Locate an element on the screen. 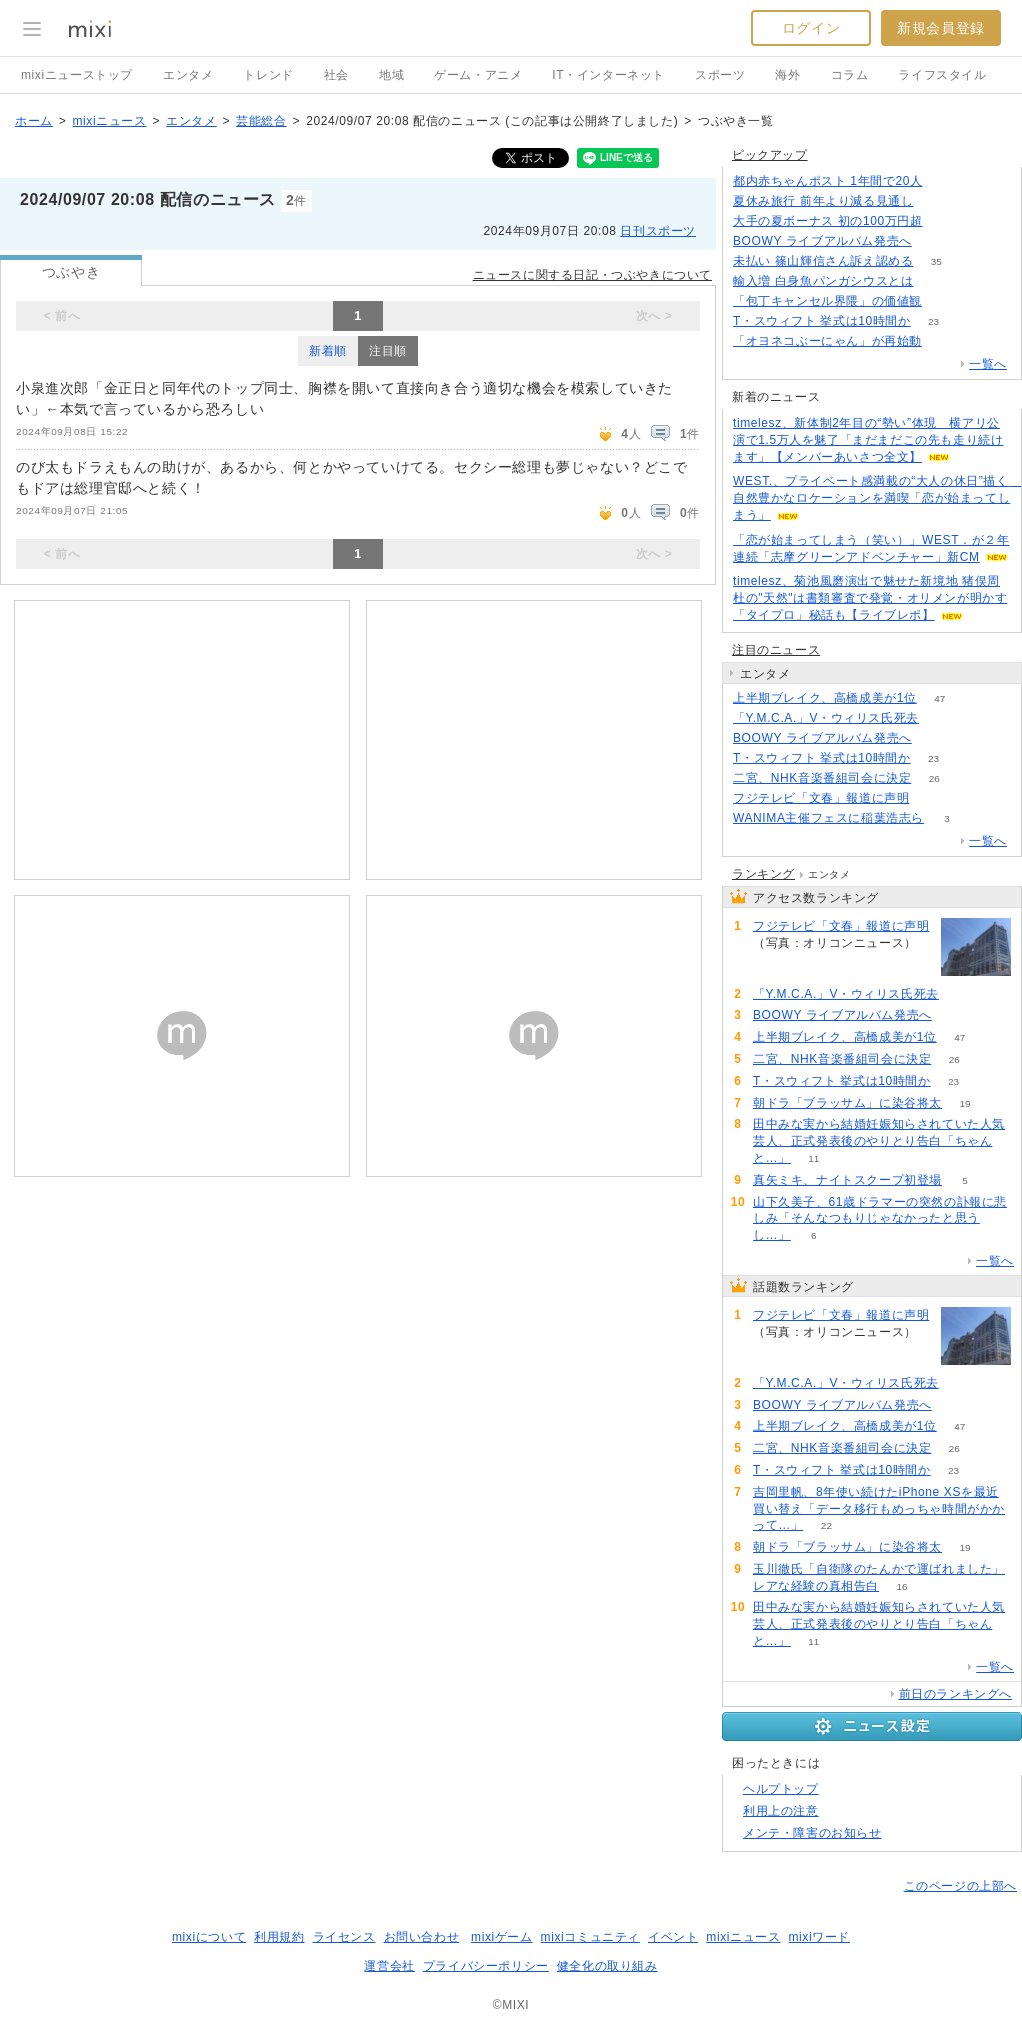 The width and height of the screenshot is (1022, 2030). 田中みな実から結婚妊娠知らされていた人気芸人、正式発表後のやりとり告白「ちゃんと…」 is located at coordinates (879, 1141).